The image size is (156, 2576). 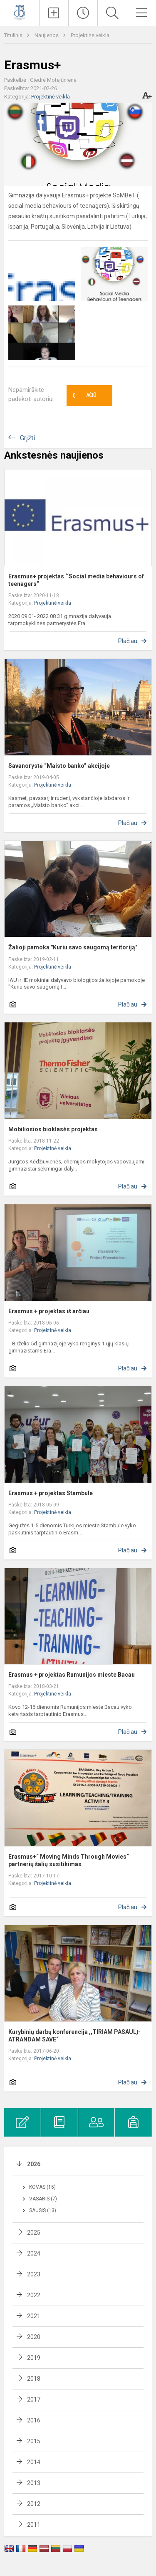 What do you see at coordinates (27, 438) in the screenshot?
I see `Grįžti` at bounding box center [27, 438].